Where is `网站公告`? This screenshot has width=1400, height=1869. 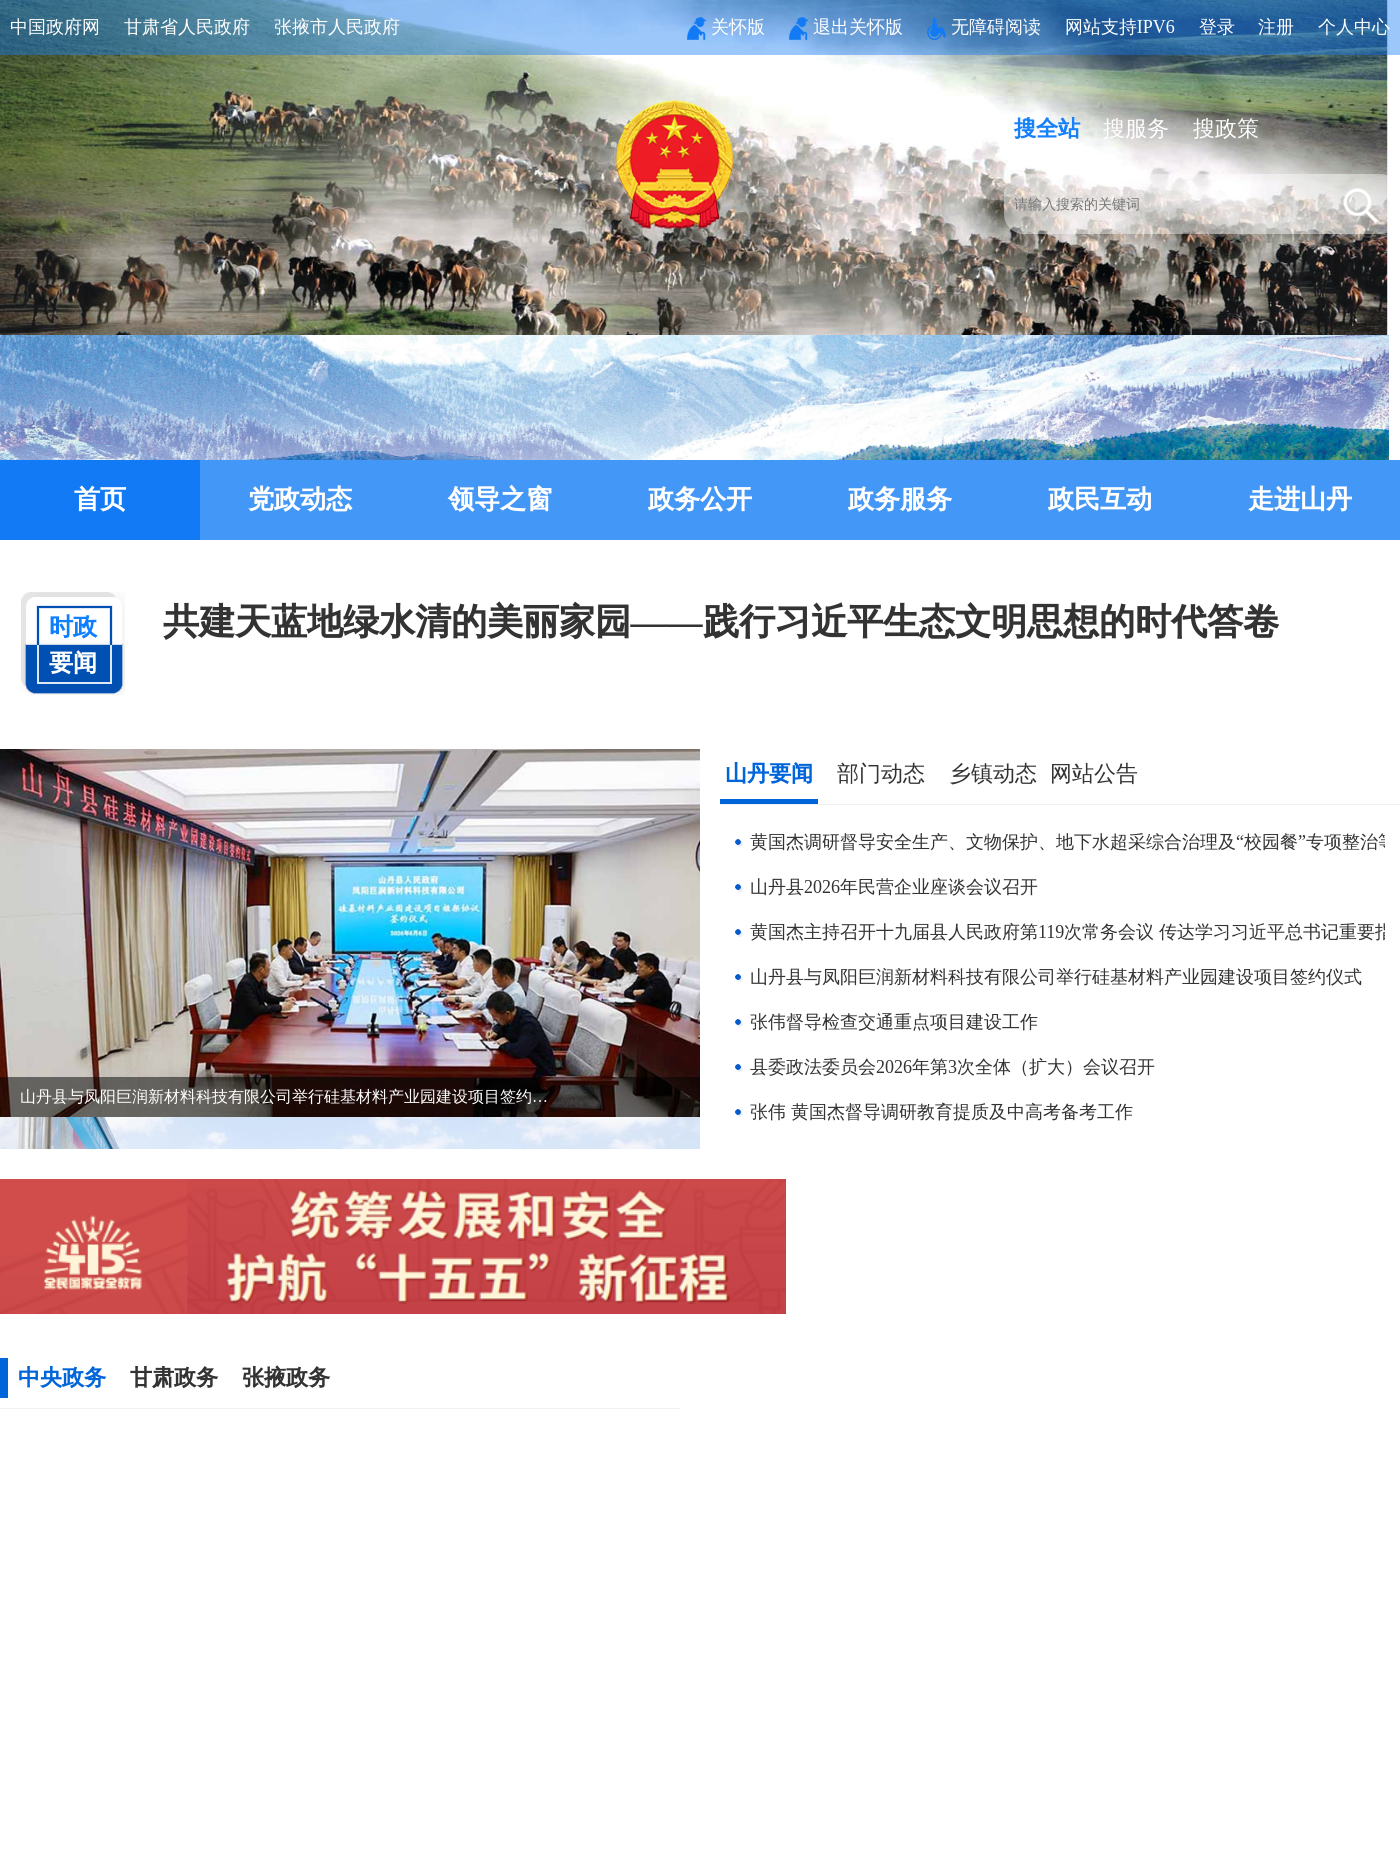 网站公告 is located at coordinates (1094, 773).